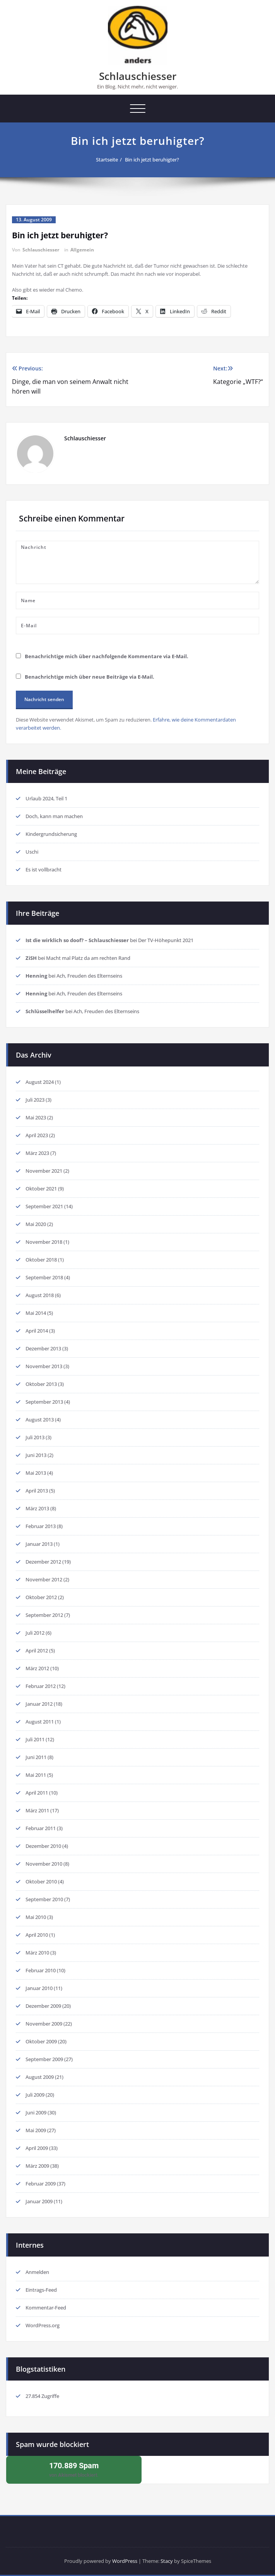 This screenshot has height=2576, width=275. I want to click on September 2010, so click(44, 1899).